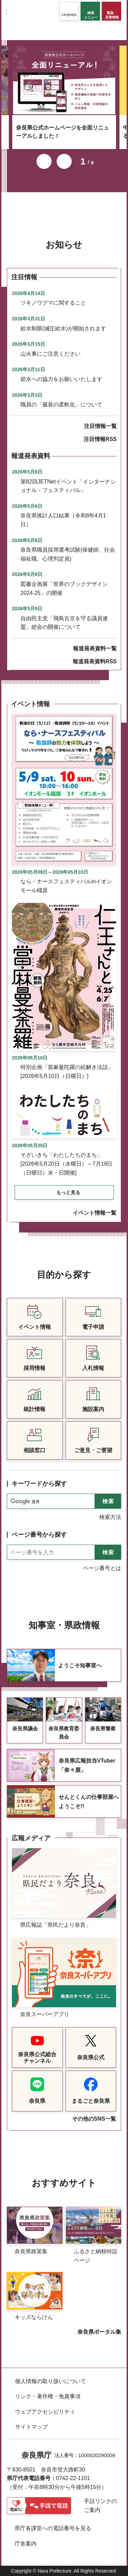 This screenshot has height=2576, width=128. I want to click on 第82回JETNetイベント「インターナショナル・フェスティバル」, so click(68, 486).